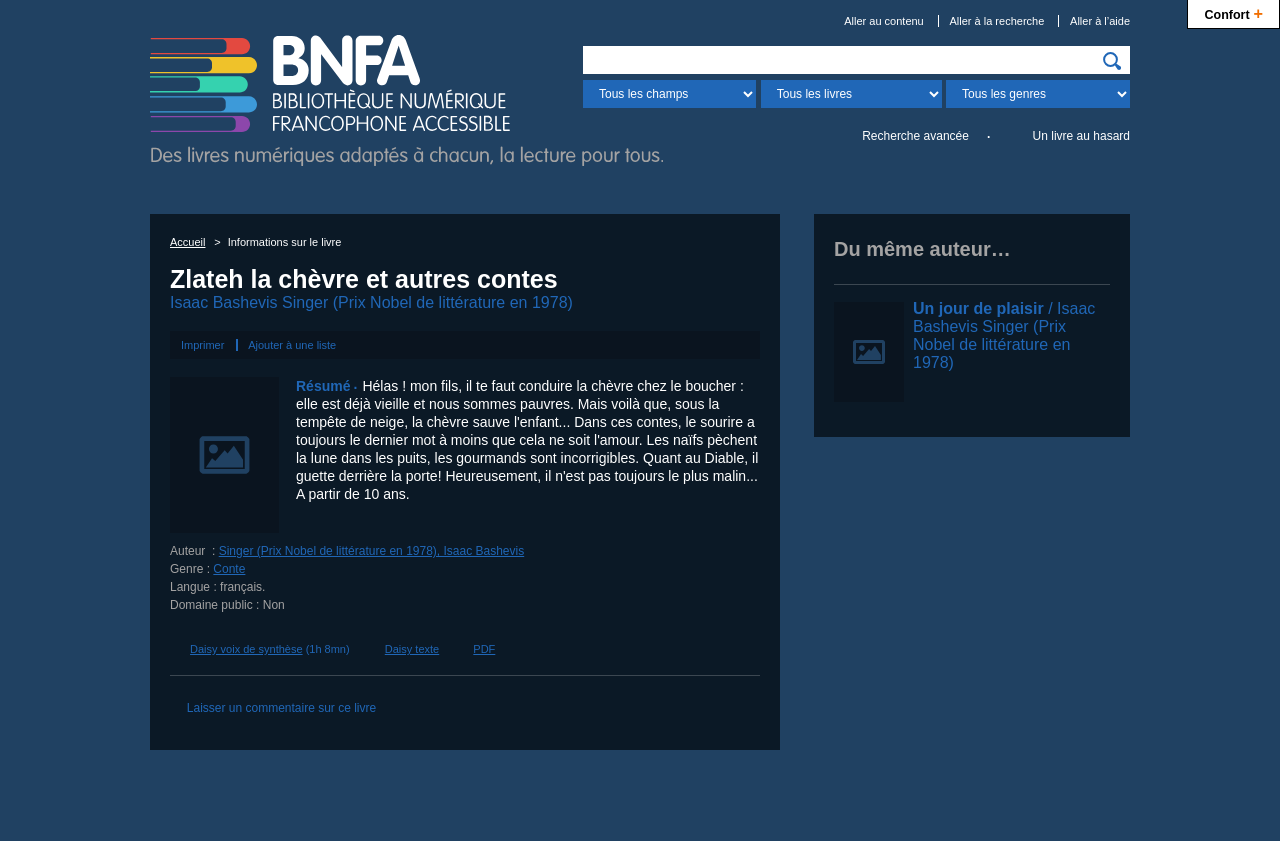 The height and width of the screenshot is (841, 1280). What do you see at coordinates (202, 345) in the screenshot?
I see `Imprimer` at bounding box center [202, 345].